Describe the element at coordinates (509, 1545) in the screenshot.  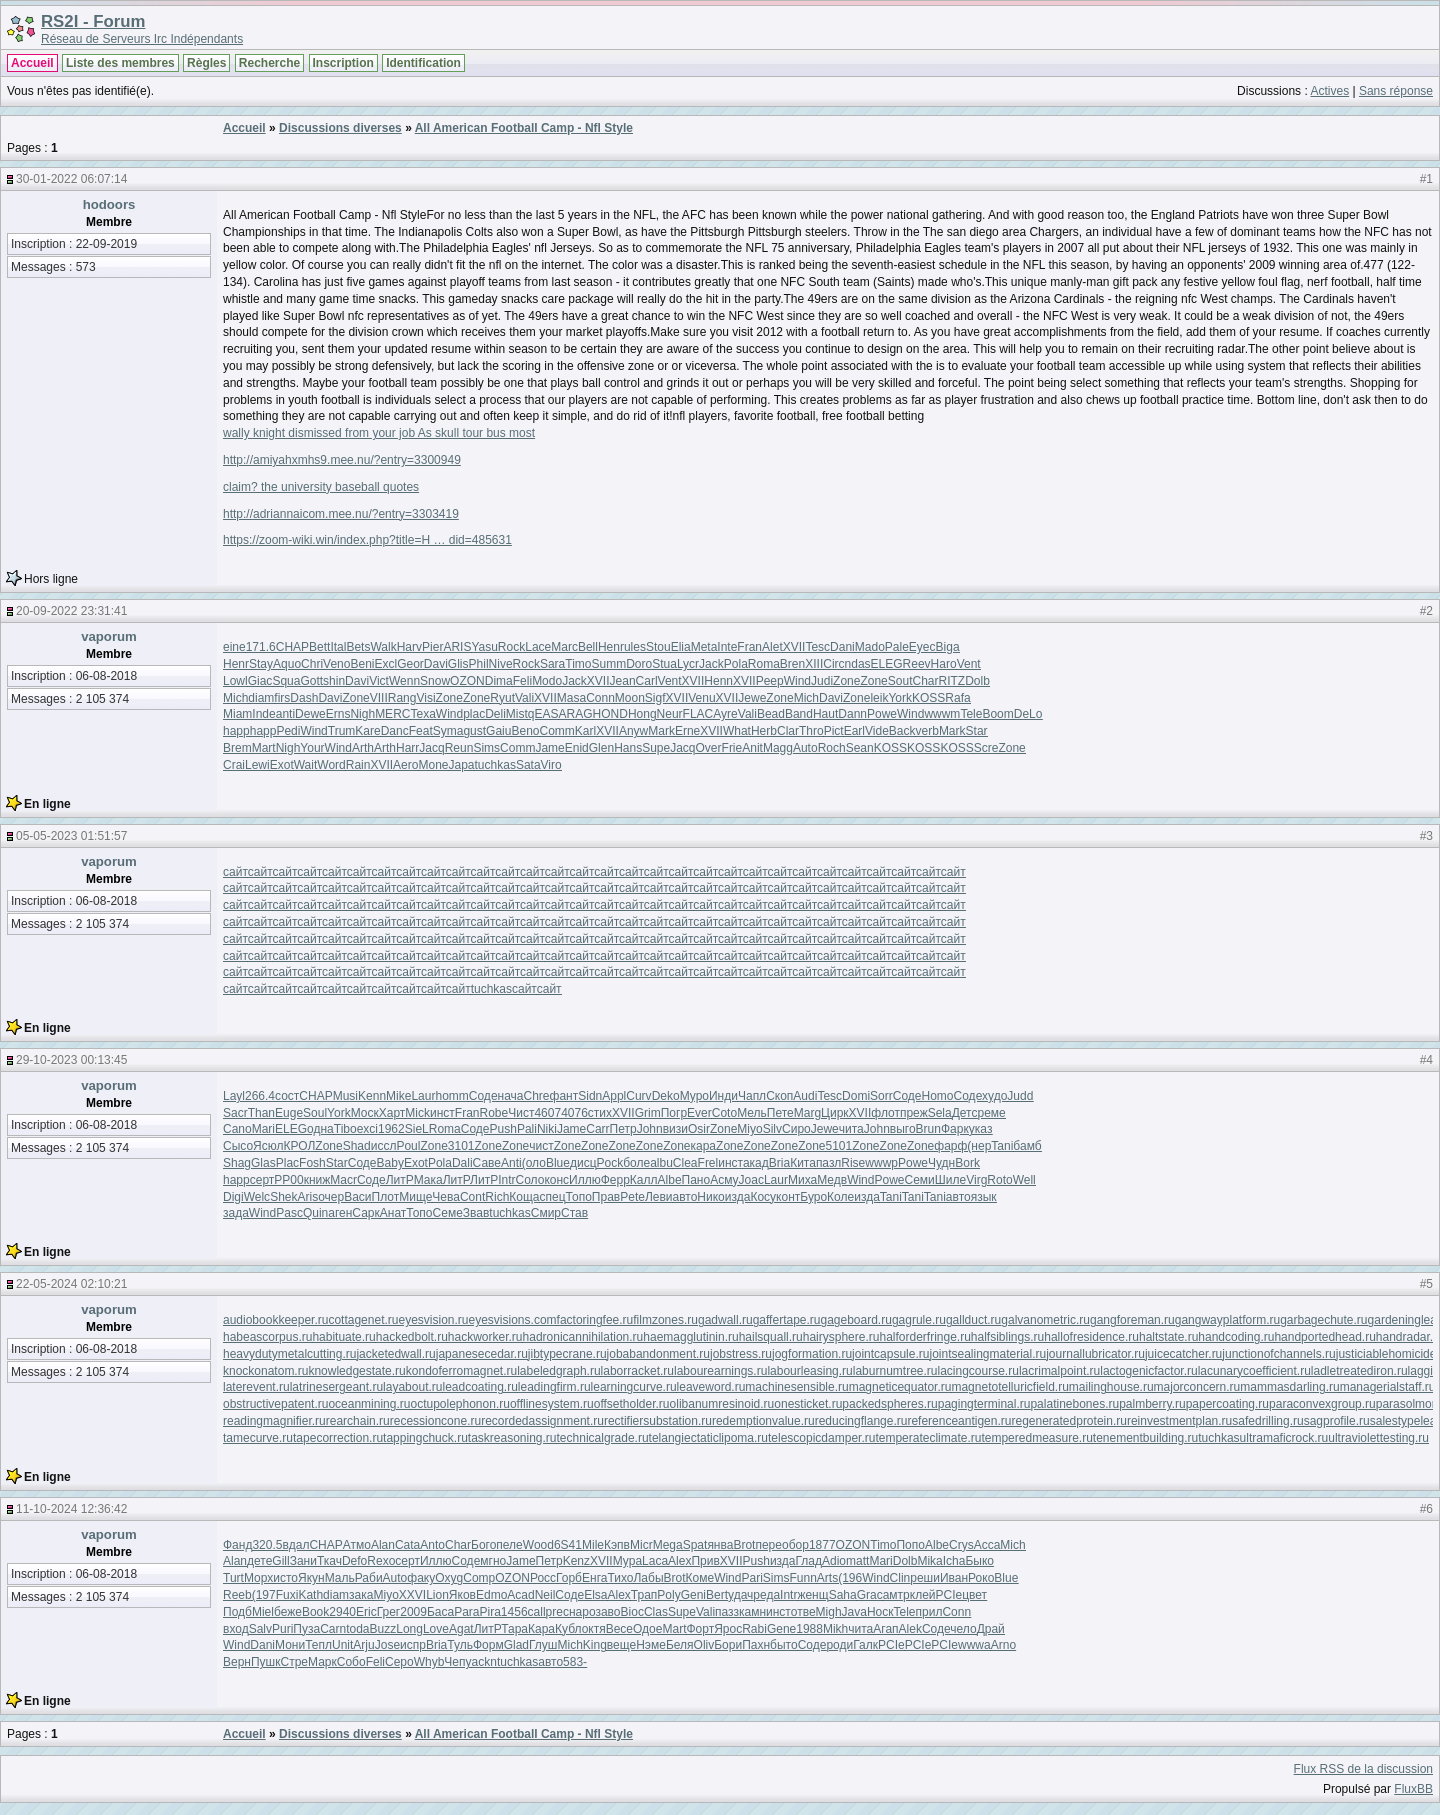
I see `пеле` at that location.